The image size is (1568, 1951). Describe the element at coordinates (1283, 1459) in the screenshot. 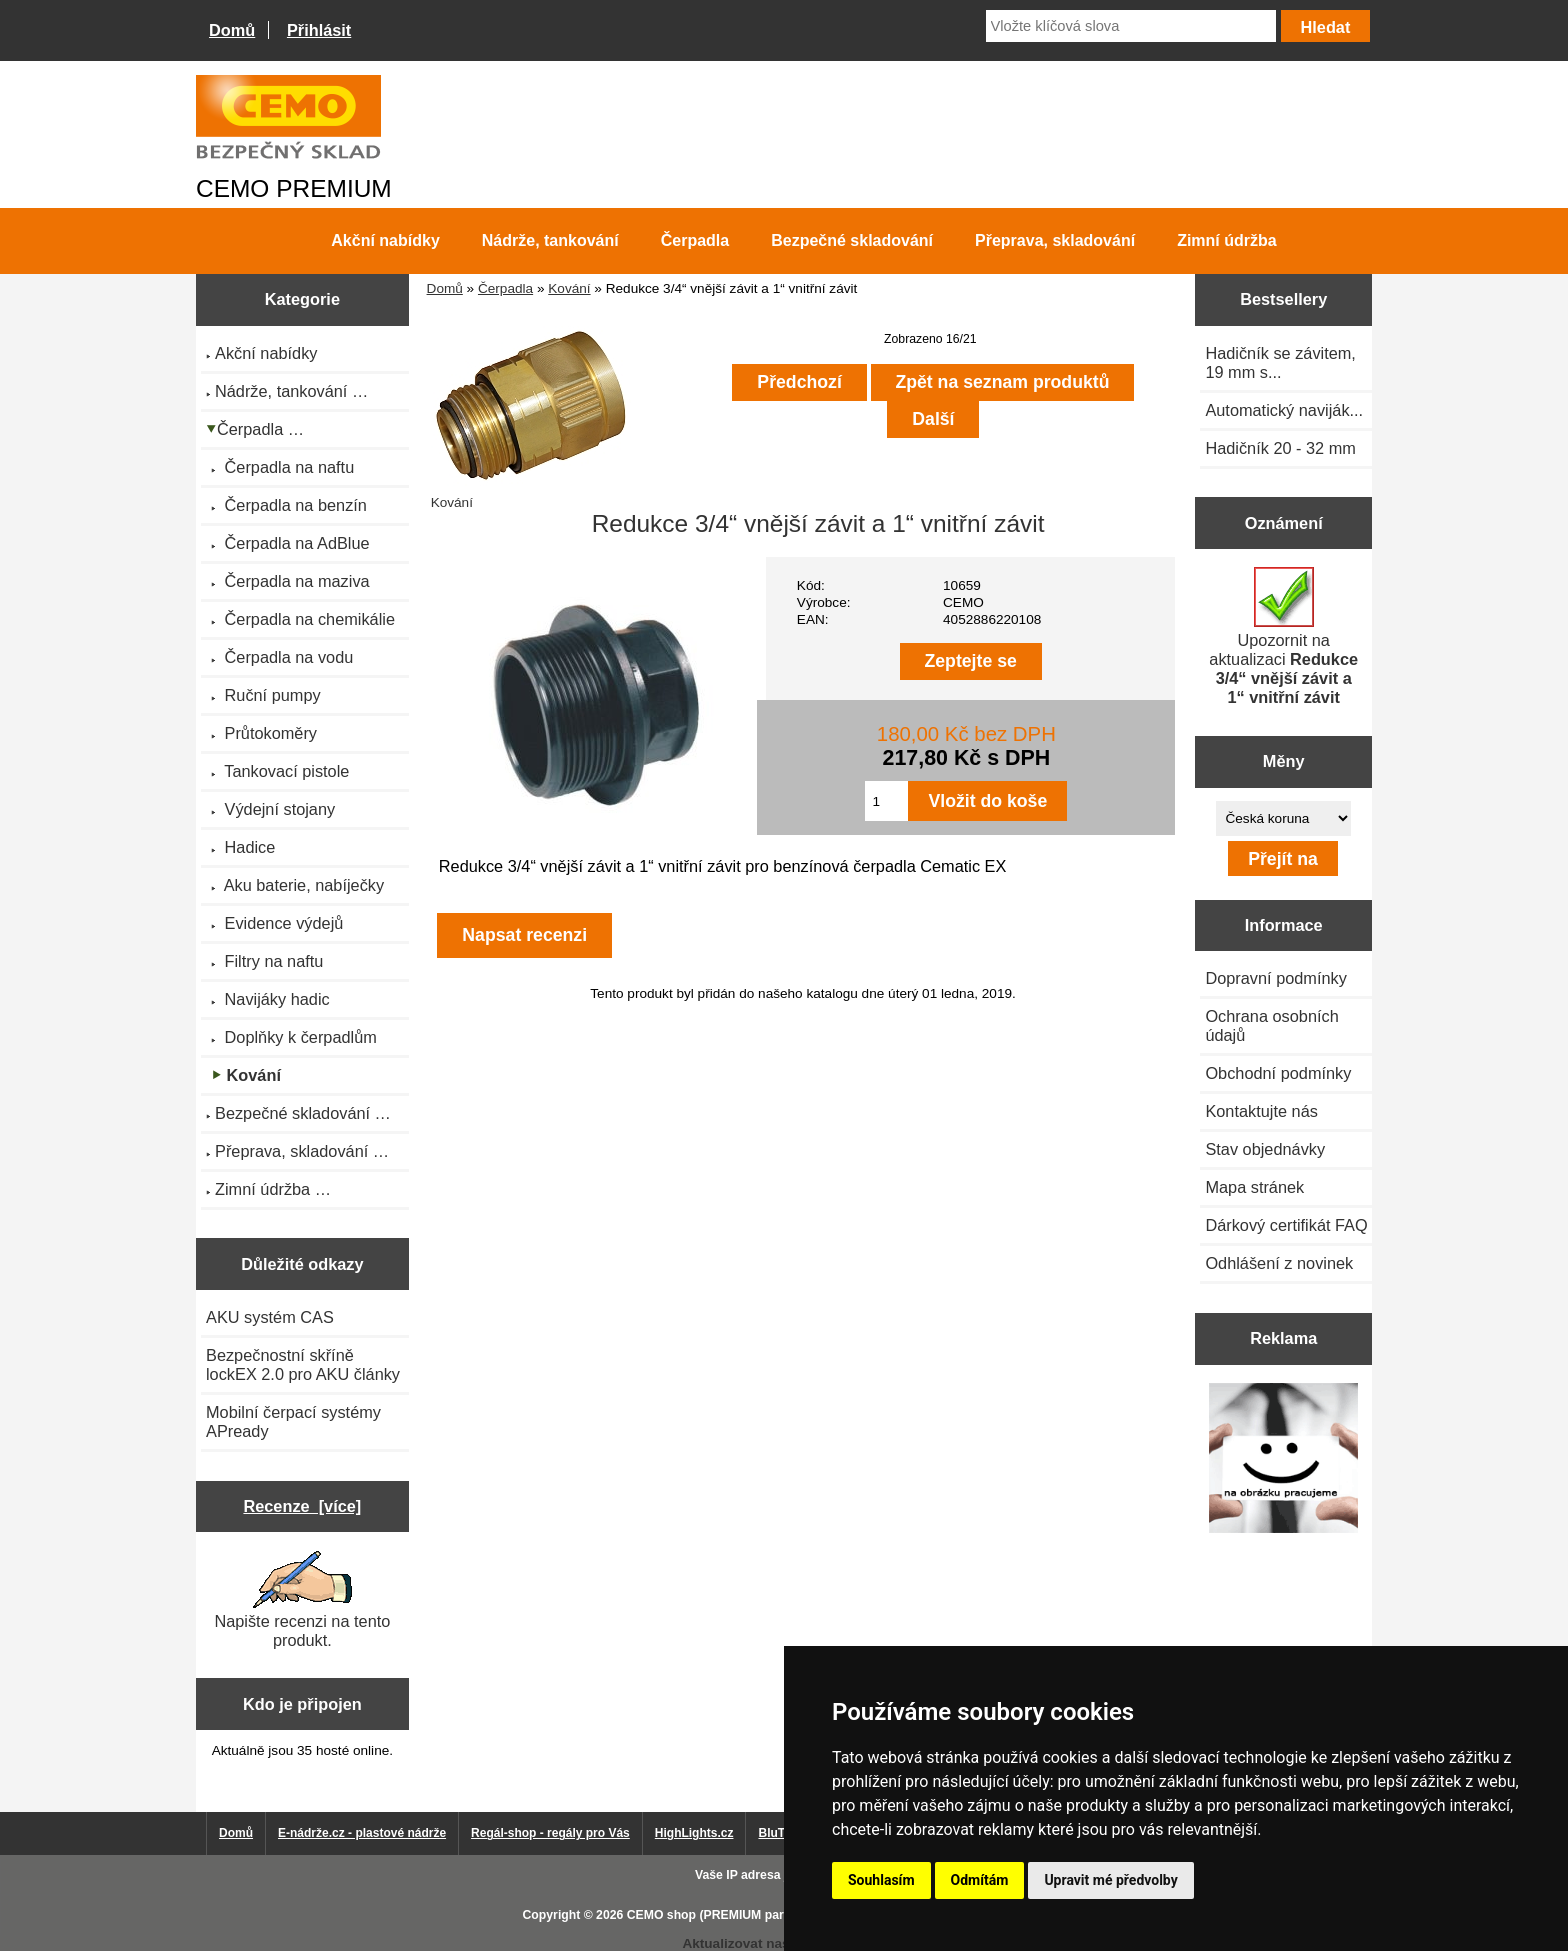

I see `[Výprodej 2022 - plastová nádrž na vodu 2000 l, šíře 88 cm]` at that location.